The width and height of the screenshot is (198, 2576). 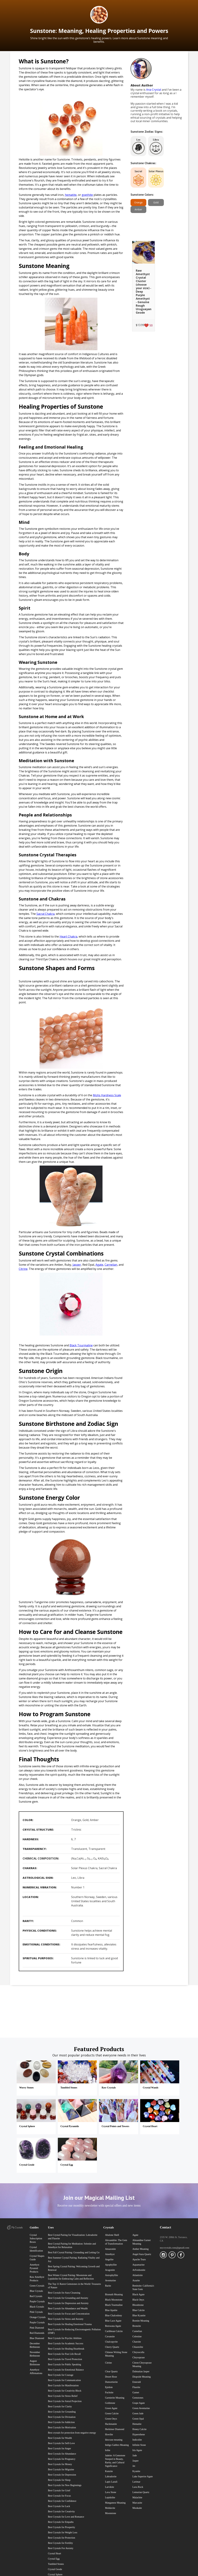 What do you see at coordinates (35, 2363) in the screenshot?
I see `August Birthstone` at bounding box center [35, 2363].